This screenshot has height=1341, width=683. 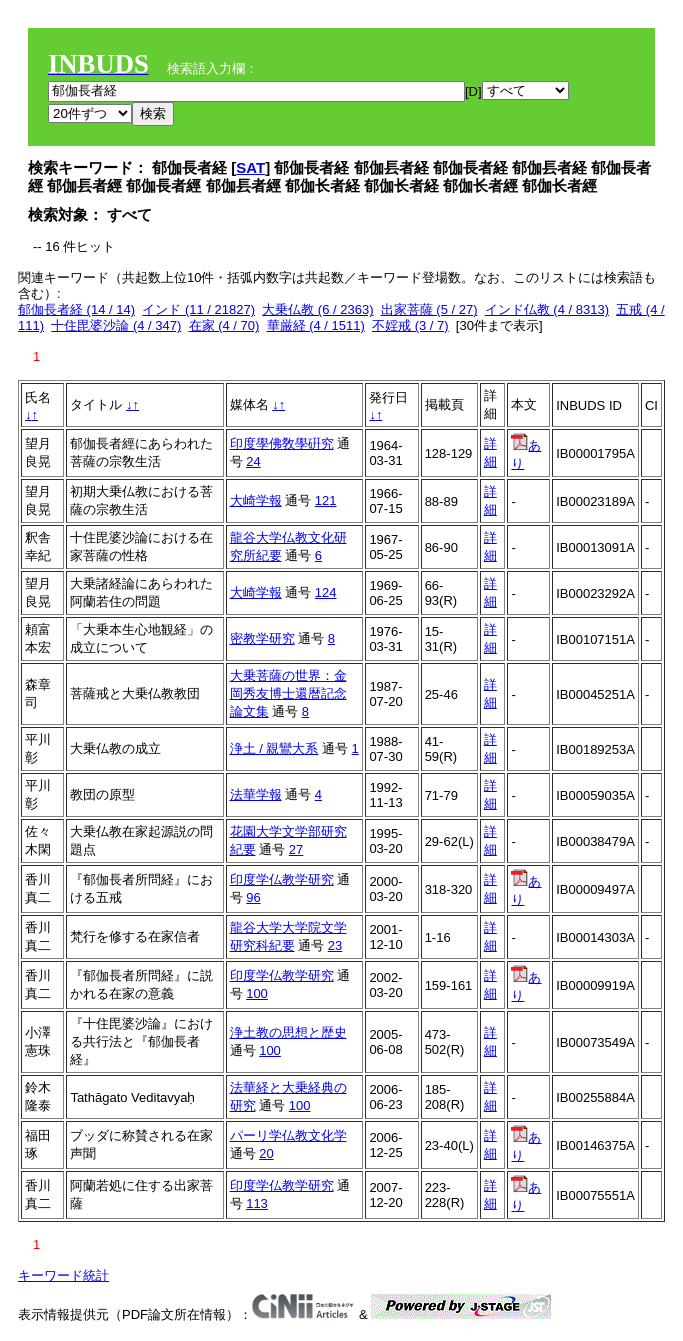 I want to click on 印度学仏教学研究, so click(x=282, y=879).